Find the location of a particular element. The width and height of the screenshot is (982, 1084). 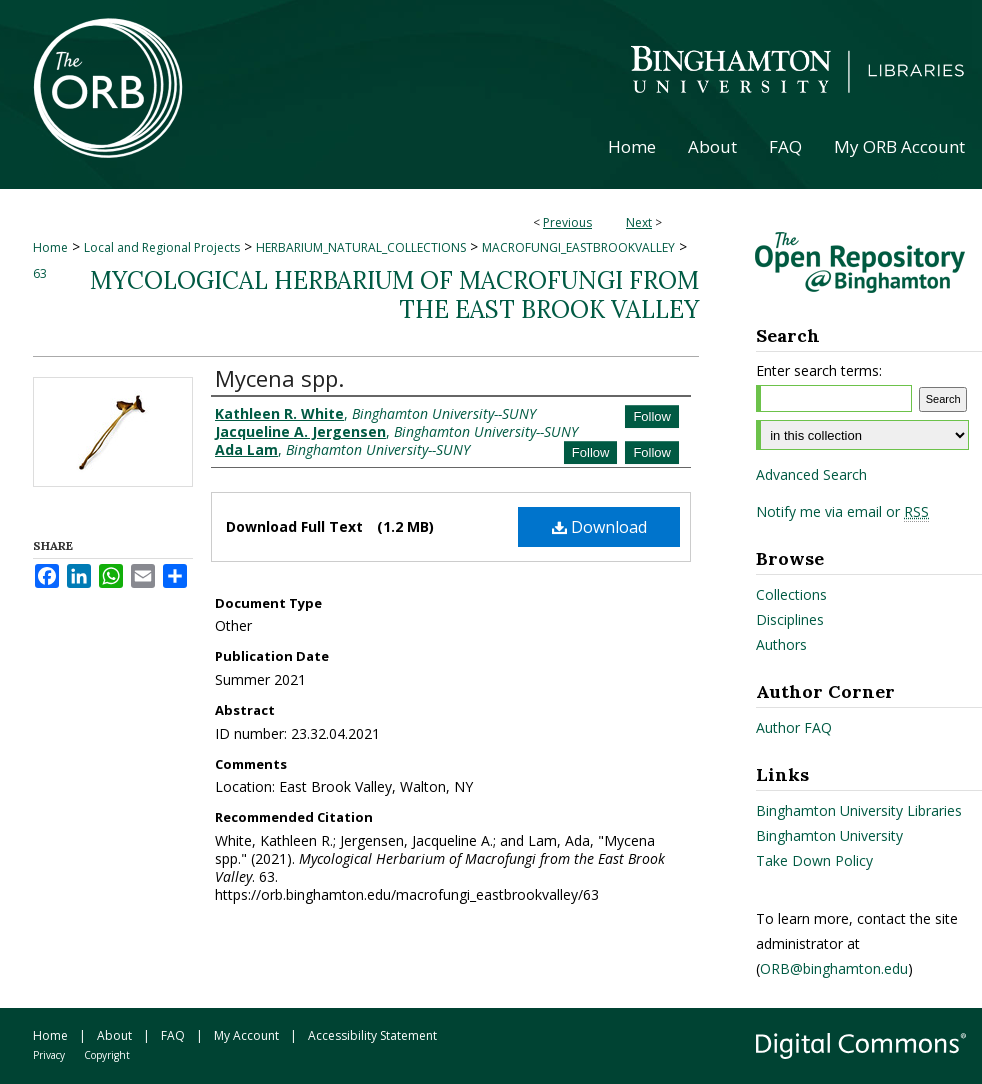

Next is located at coordinates (639, 222).